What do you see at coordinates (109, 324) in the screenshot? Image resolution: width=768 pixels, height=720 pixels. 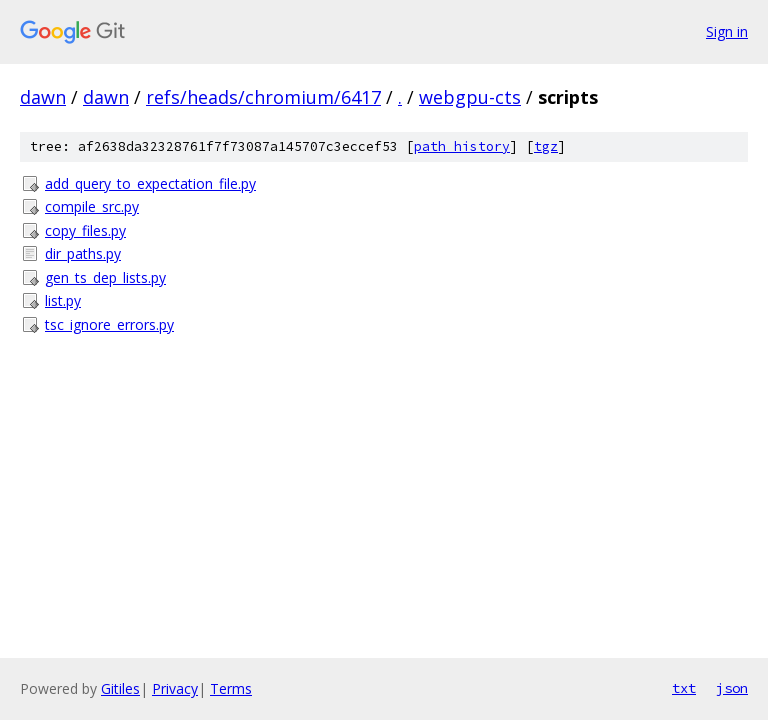 I see `tsc_ignore_errors.py` at bounding box center [109, 324].